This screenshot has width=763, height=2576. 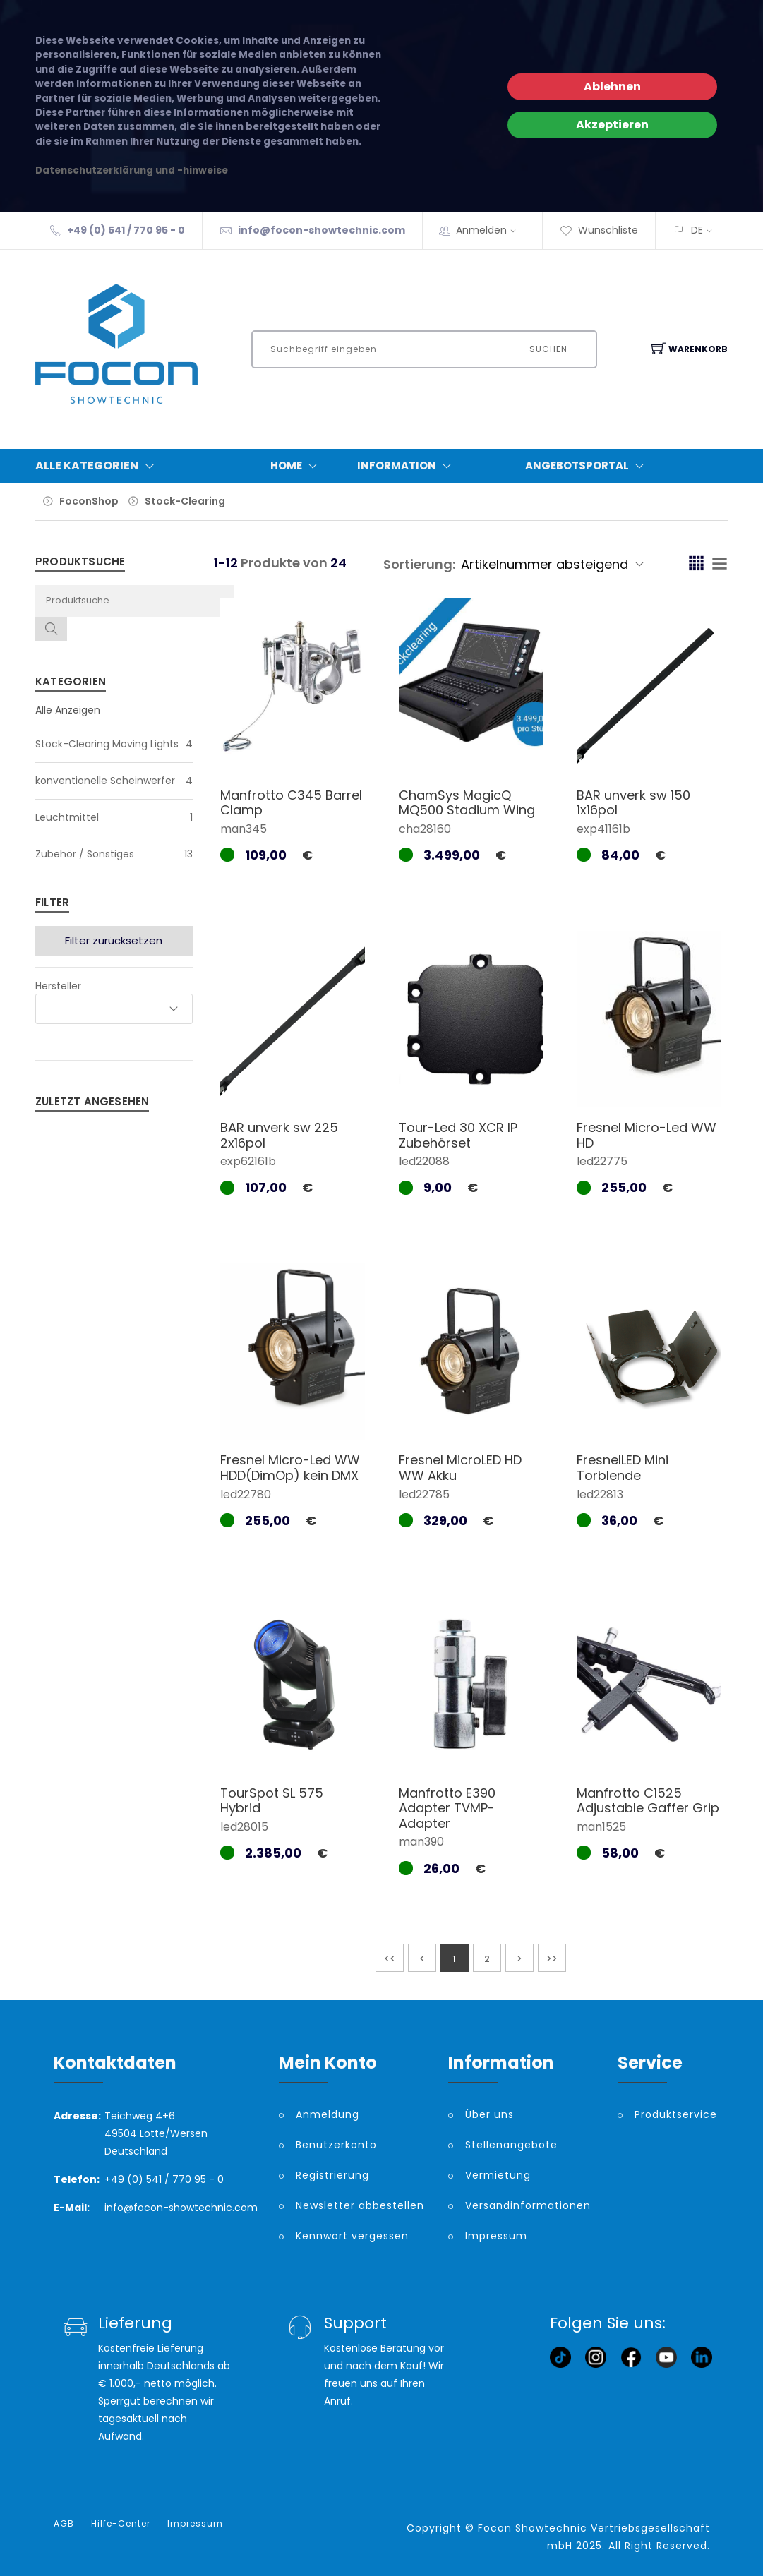 What do you see at coordinates (120, 2524) in the screenshot?
I see `Hilfe-Center` at bounding box center [120, 2524].